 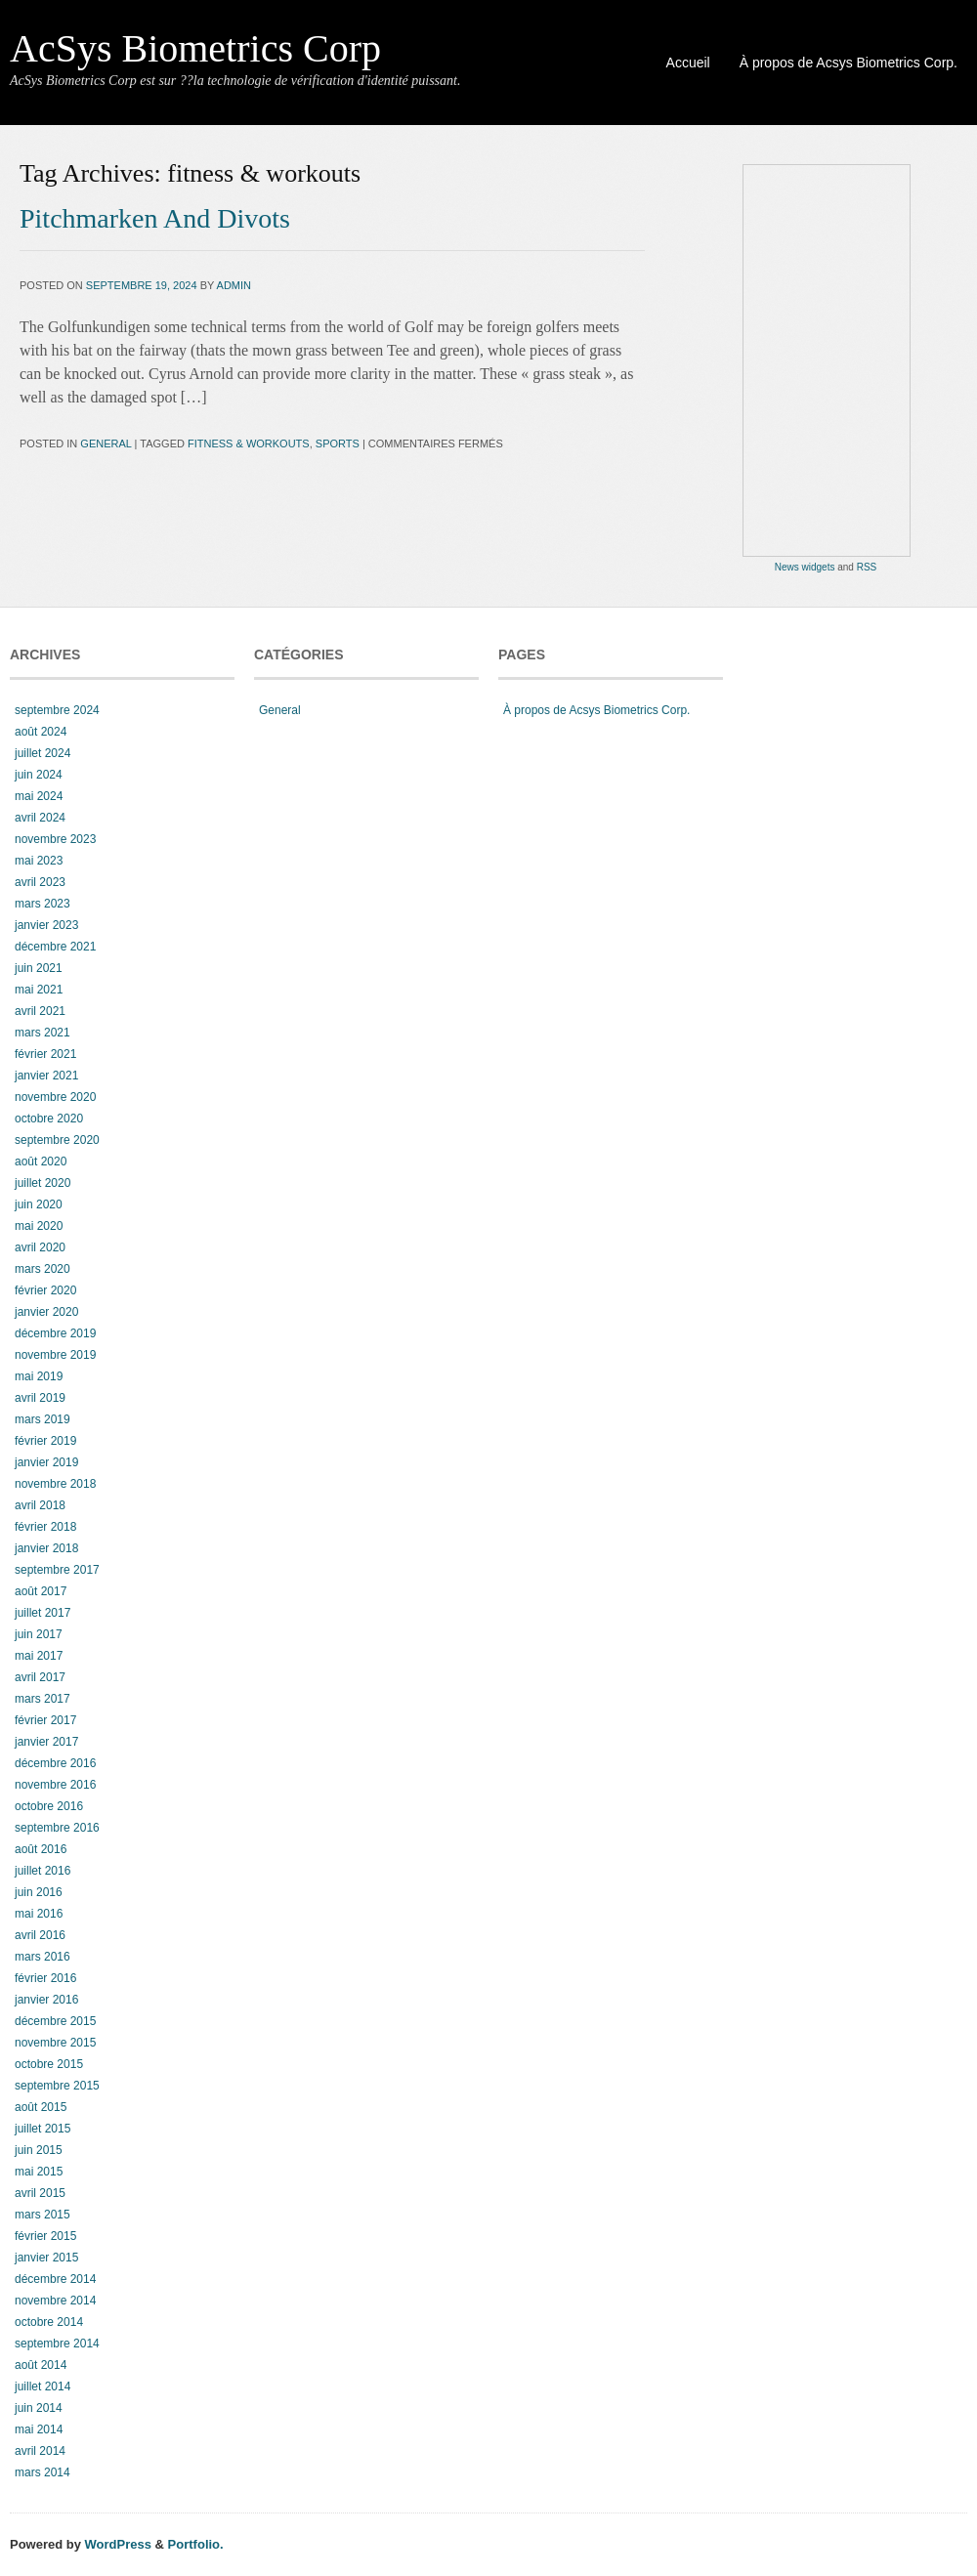 What do you see at coordinates (234, 285) in the screenshot?
I see `admin` at bounding box center [234, 285].